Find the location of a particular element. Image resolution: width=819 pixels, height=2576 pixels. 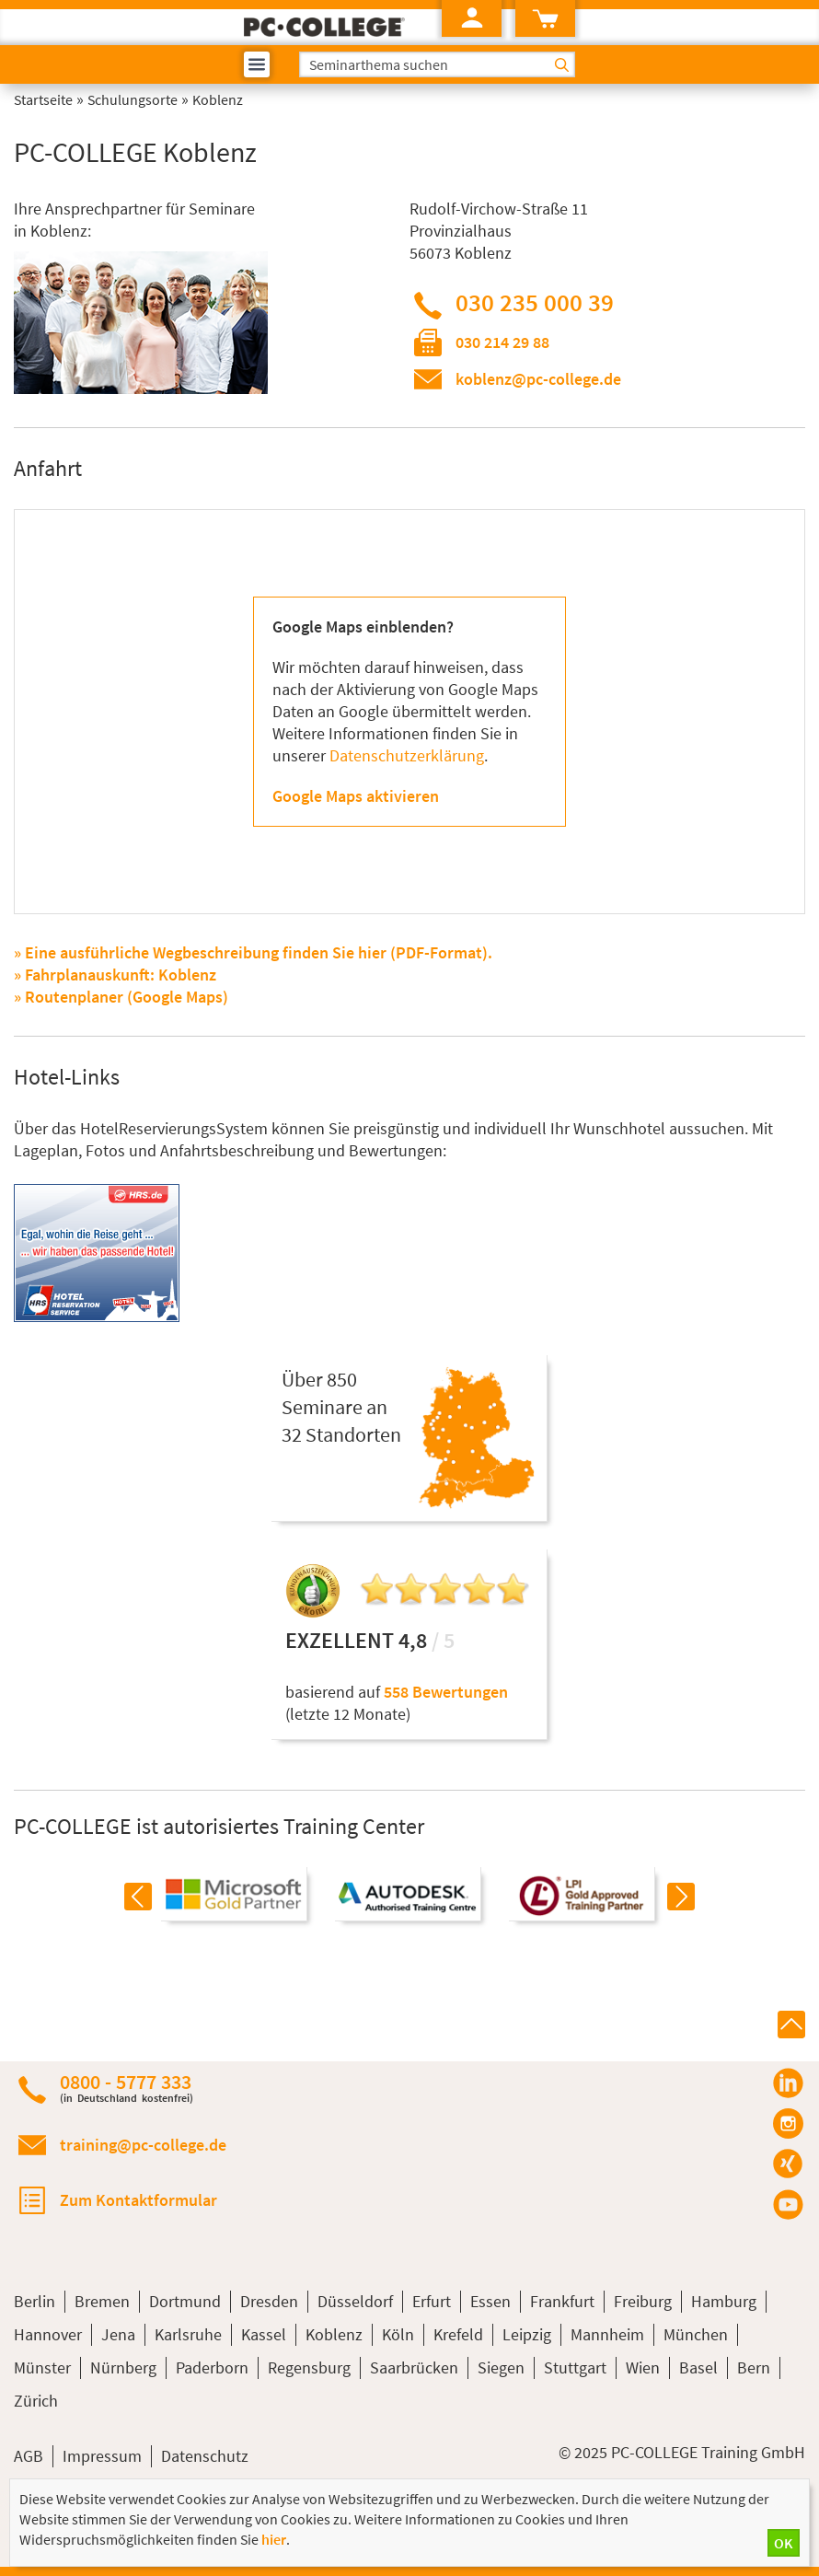

koblenz@pc-college.de is located at coordinates (538, 378).